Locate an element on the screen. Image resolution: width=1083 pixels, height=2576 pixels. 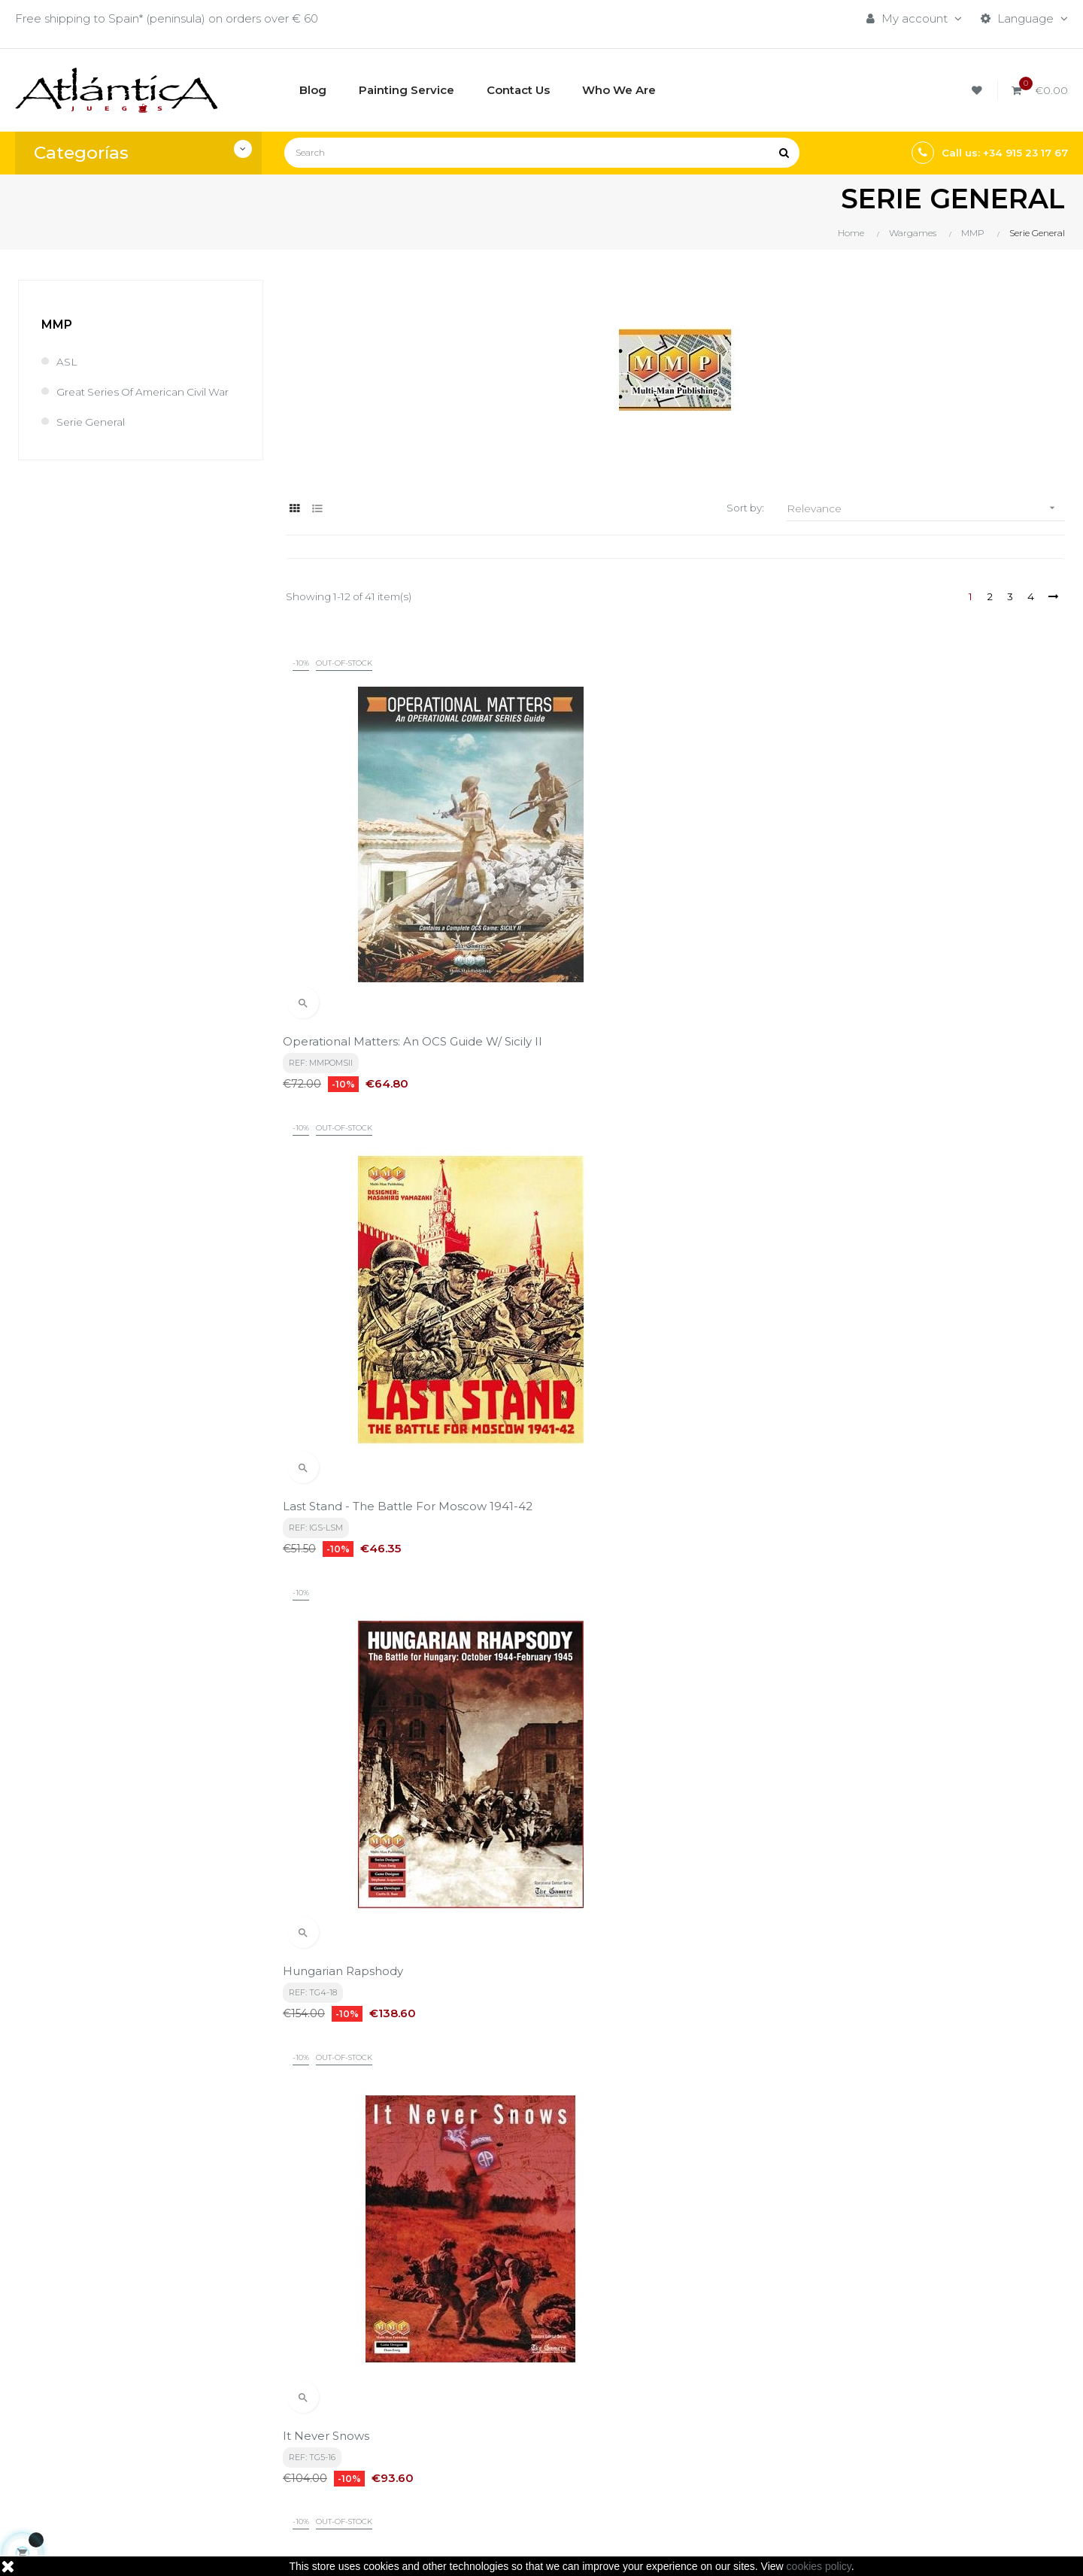
Tweets by atlanticajuegos is located at coordinates (893, 2377).